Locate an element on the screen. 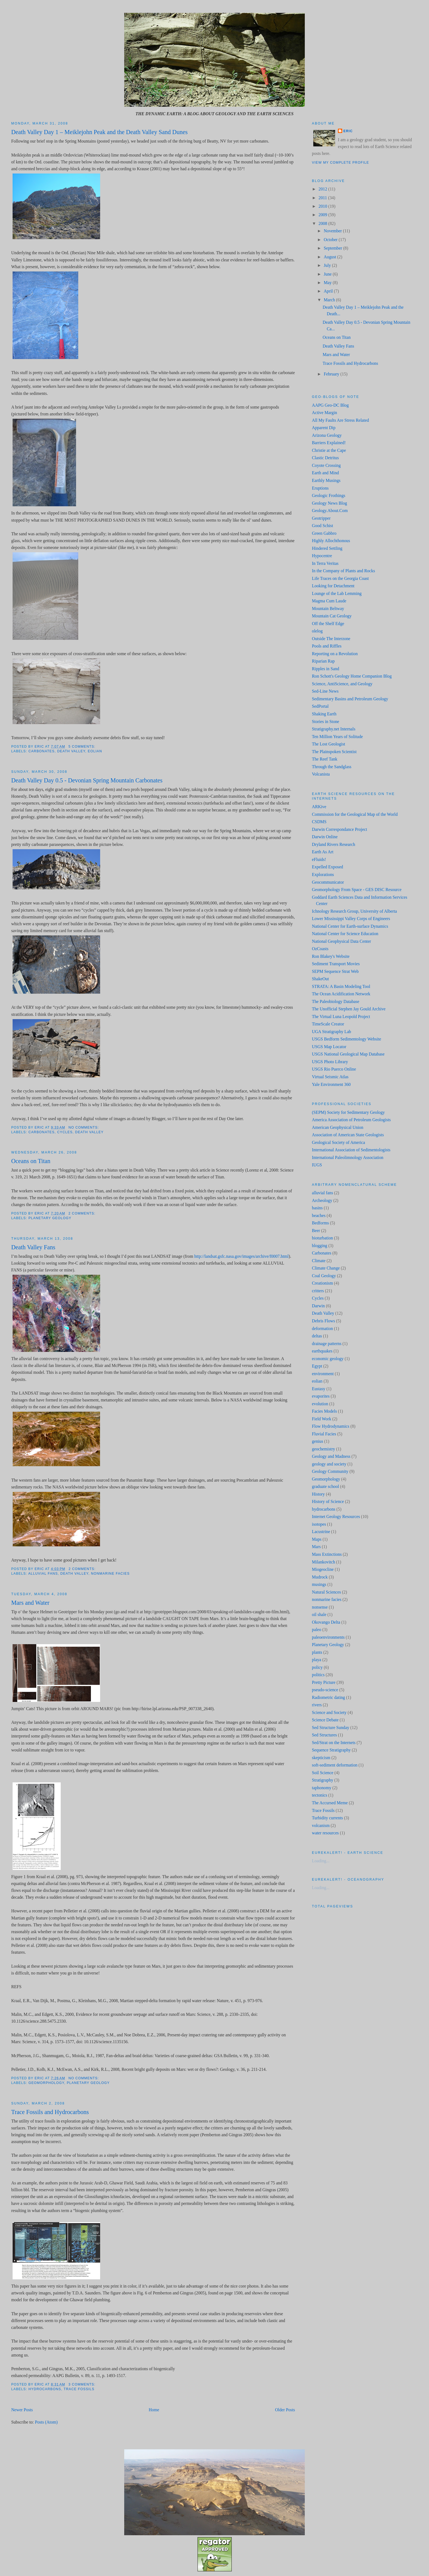  Turbidity currents is located at coordinates (327, 1817).